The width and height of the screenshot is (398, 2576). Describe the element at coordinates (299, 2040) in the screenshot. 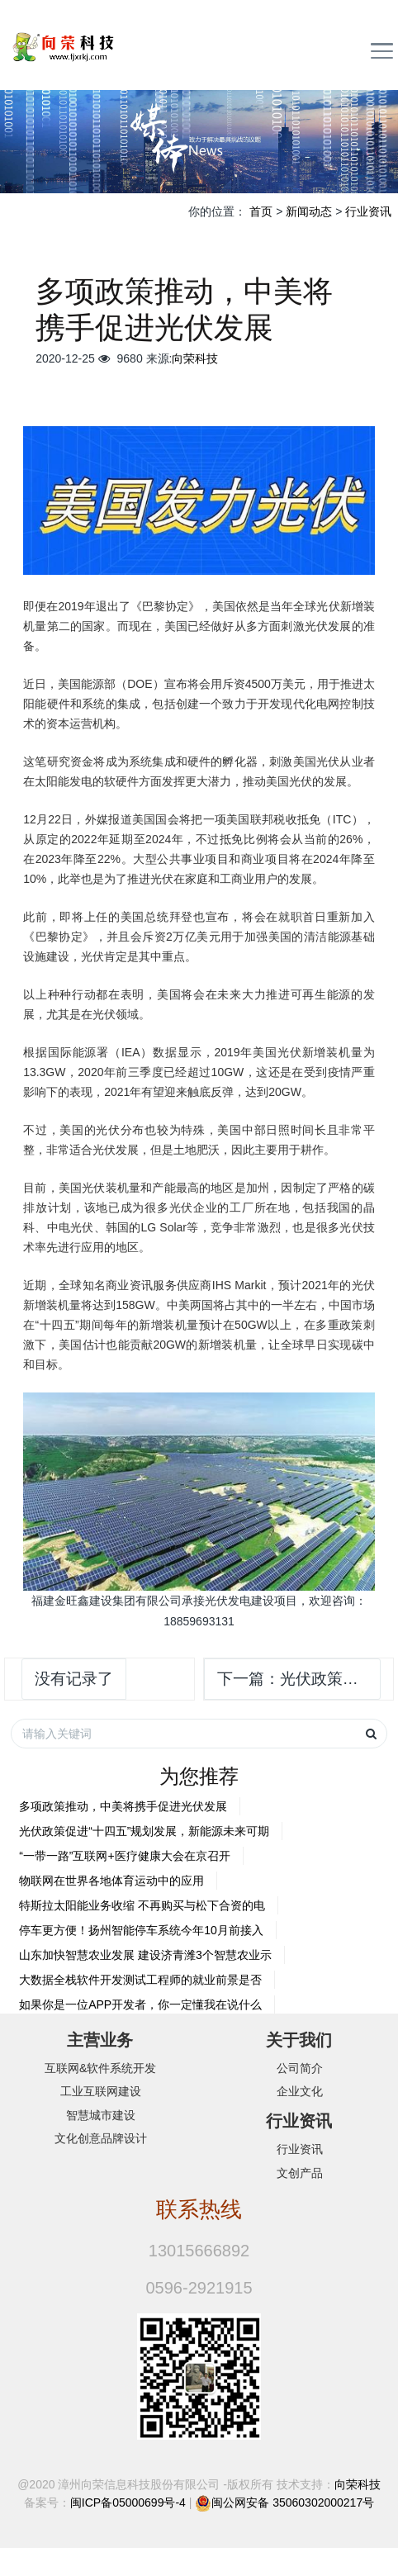

I see `关于我们` at that location.